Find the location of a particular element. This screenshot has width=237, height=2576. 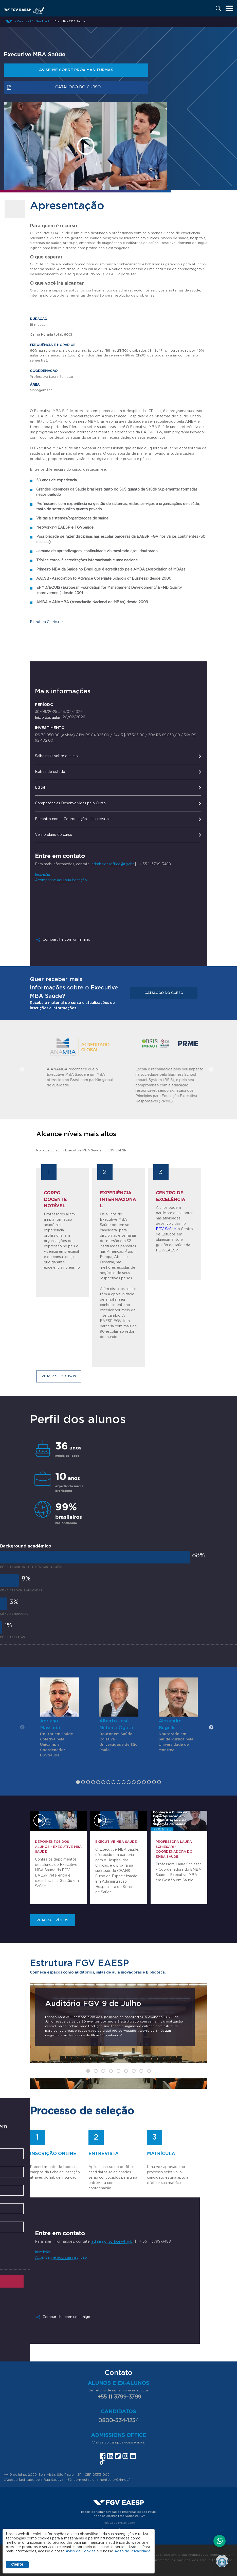

Cursos - Pós Graduação is located at coordinates (34, 21).